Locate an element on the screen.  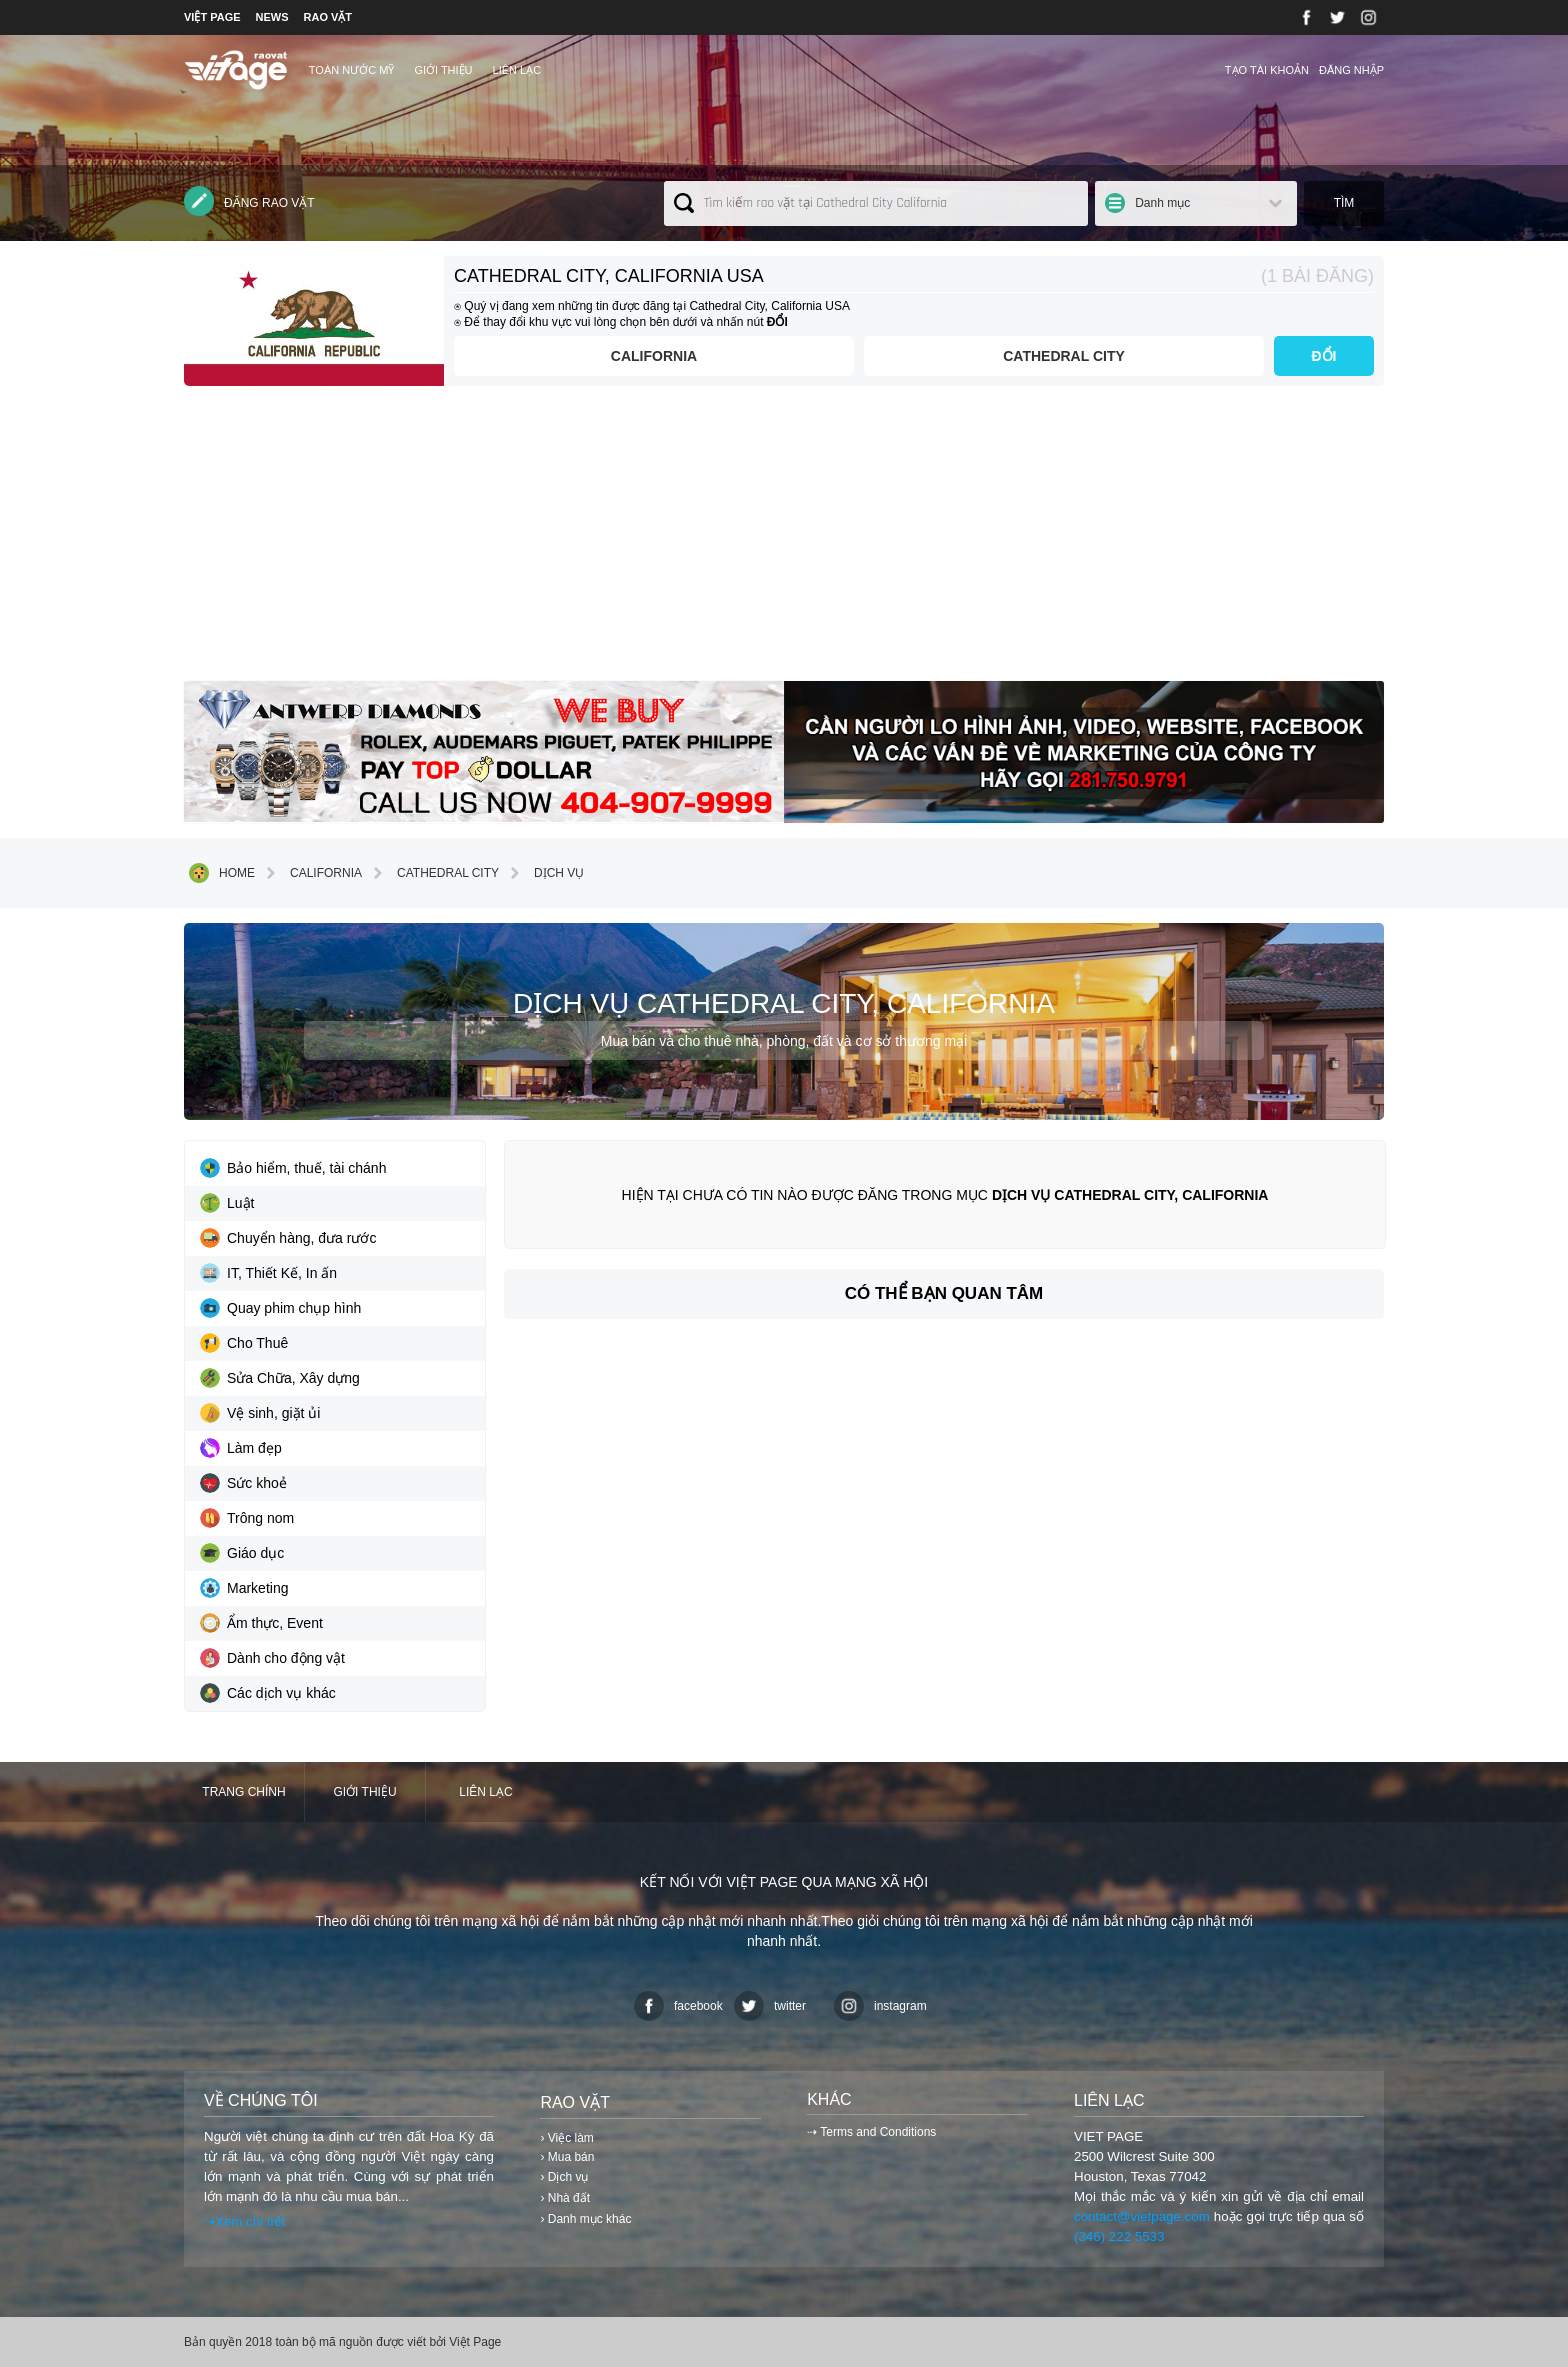
Sức khoẻ is located at coordinates (243, 1483).